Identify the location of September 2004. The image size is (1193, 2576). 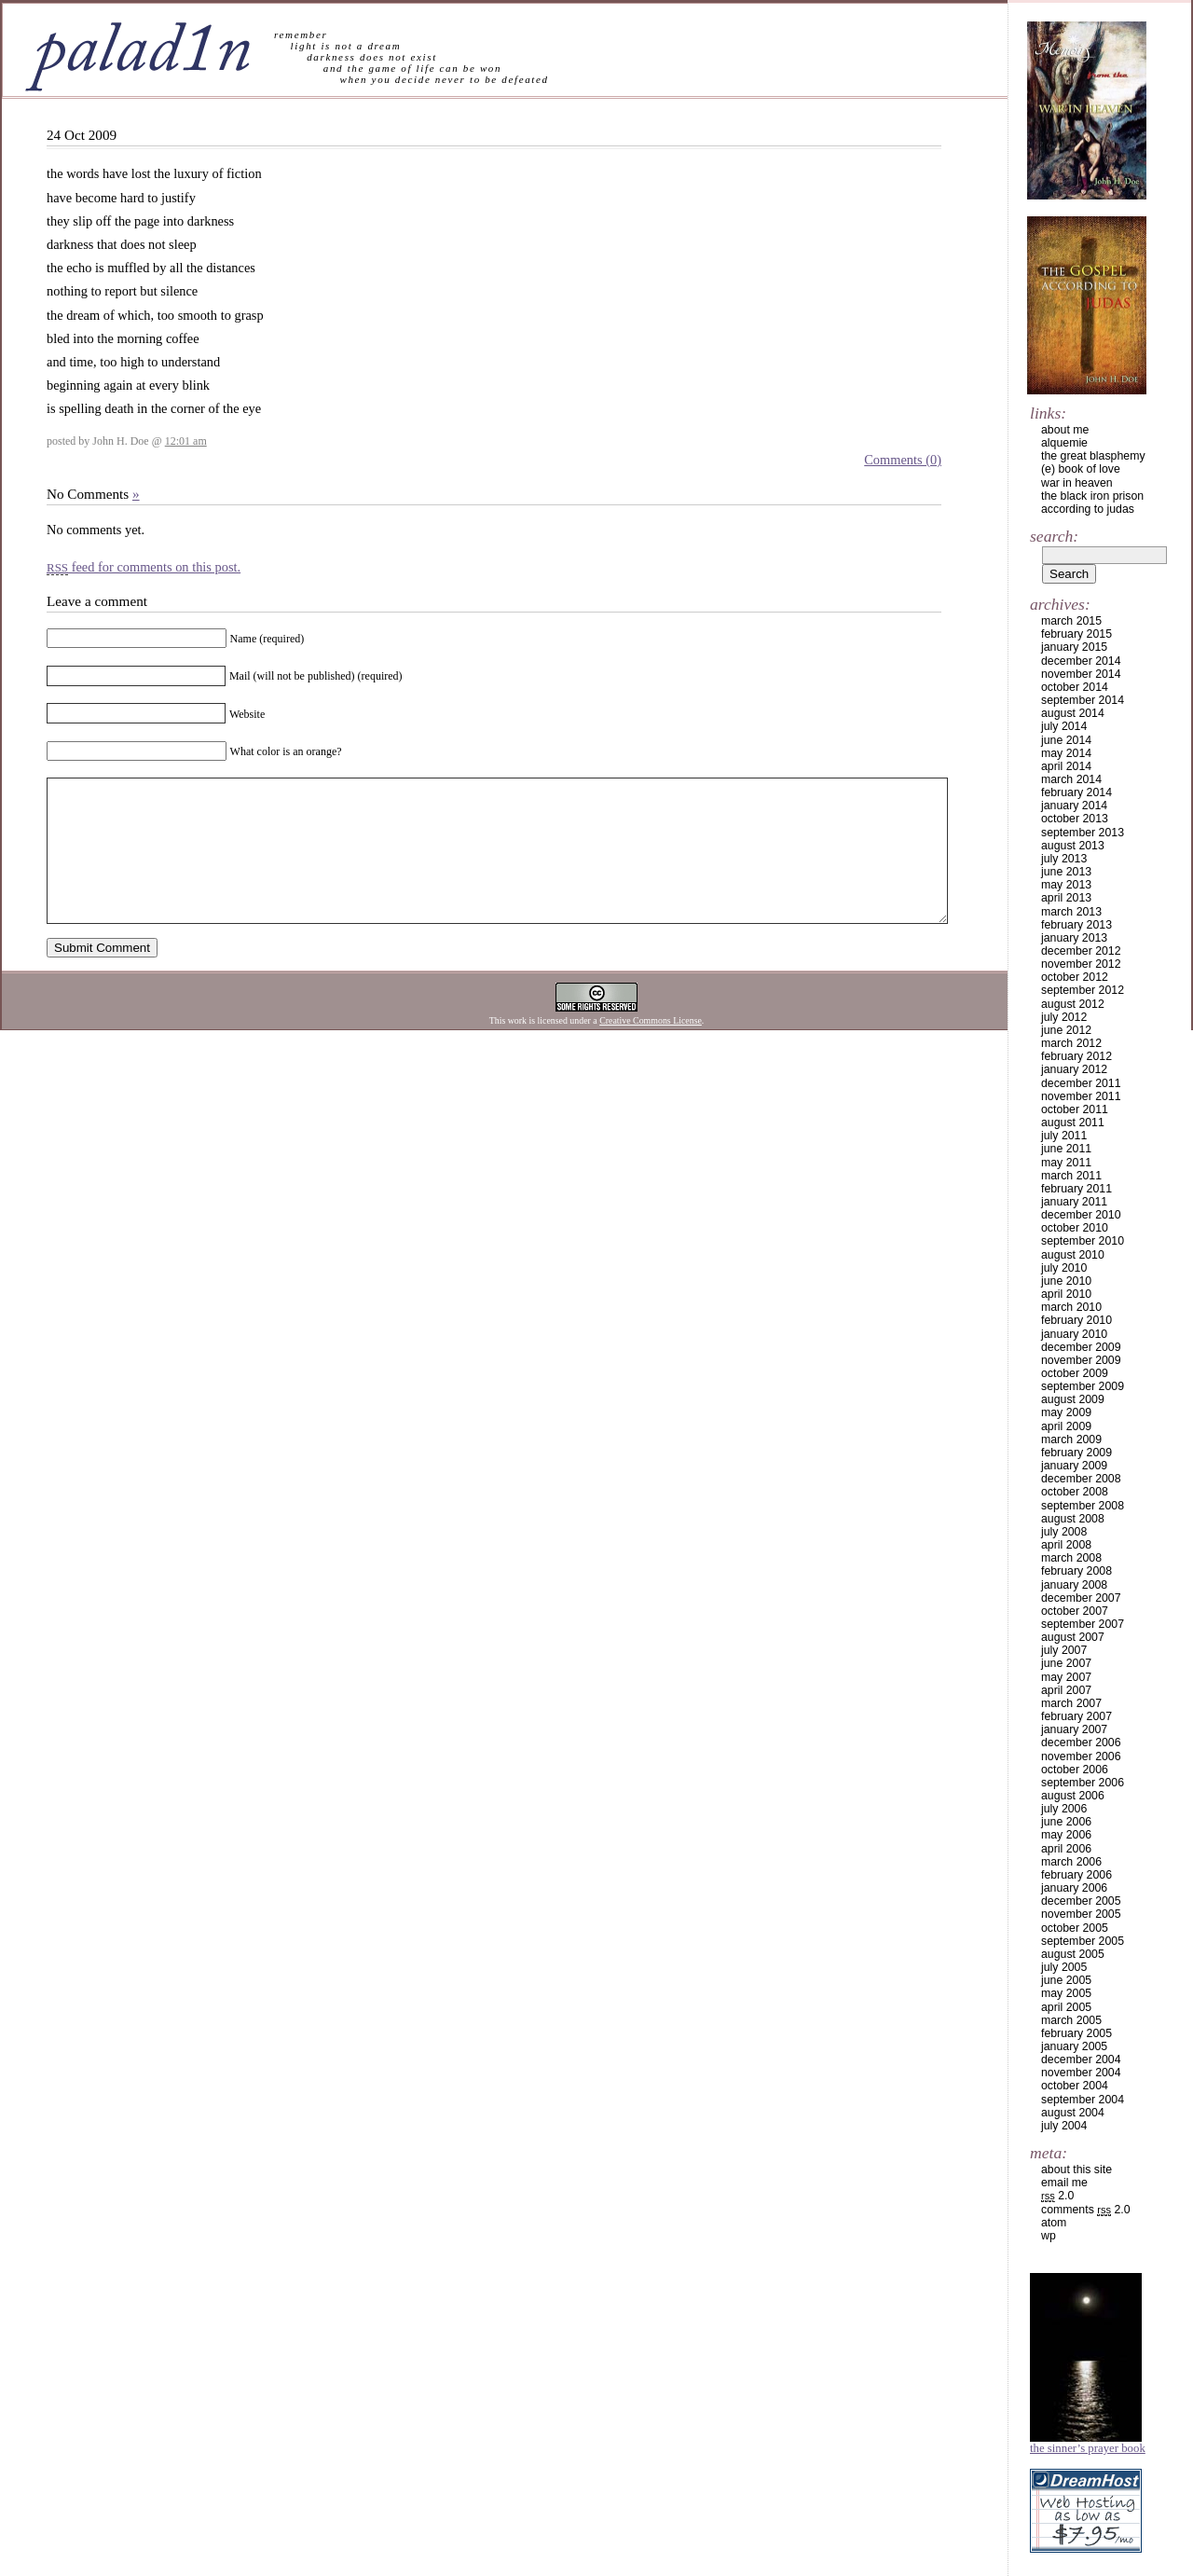
(1082, 2099).